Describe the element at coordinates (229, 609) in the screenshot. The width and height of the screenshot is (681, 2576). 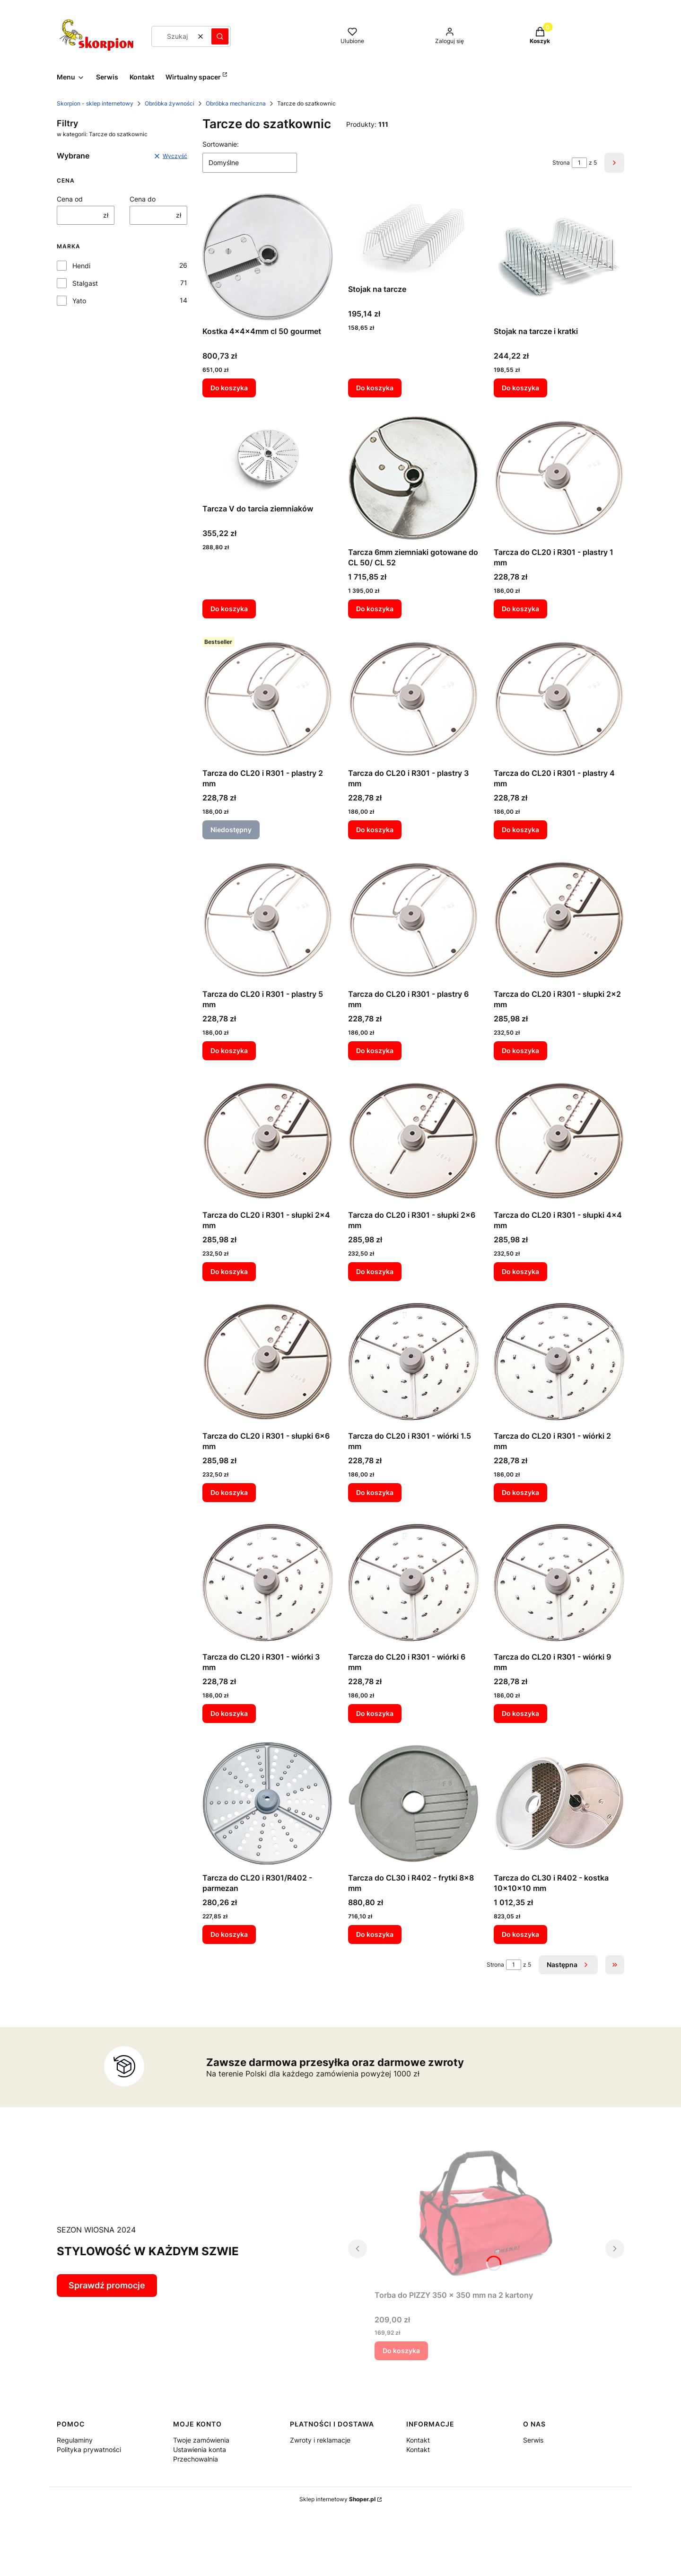
I see `Do koszyka [Do koszyka Tarcza V do tarcia ziemniaków]` at that location.